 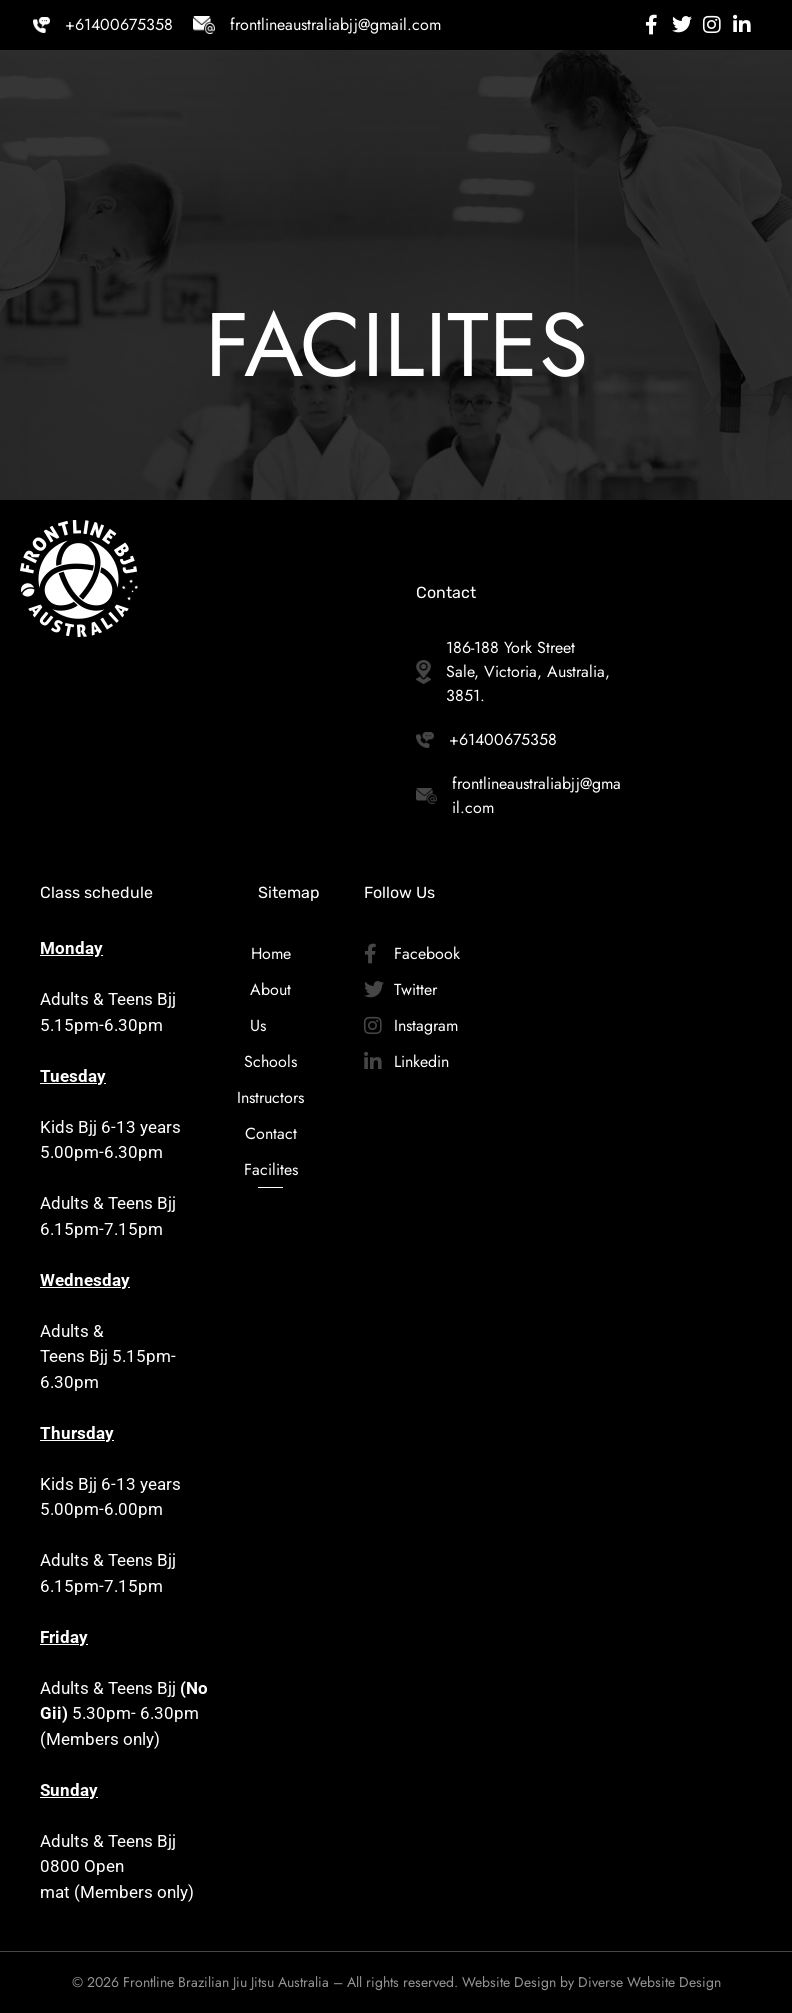 What do you see at coordinates (270, 1169) in the screenshot?
I see `Facilites` at bounding box center [270, 1169].